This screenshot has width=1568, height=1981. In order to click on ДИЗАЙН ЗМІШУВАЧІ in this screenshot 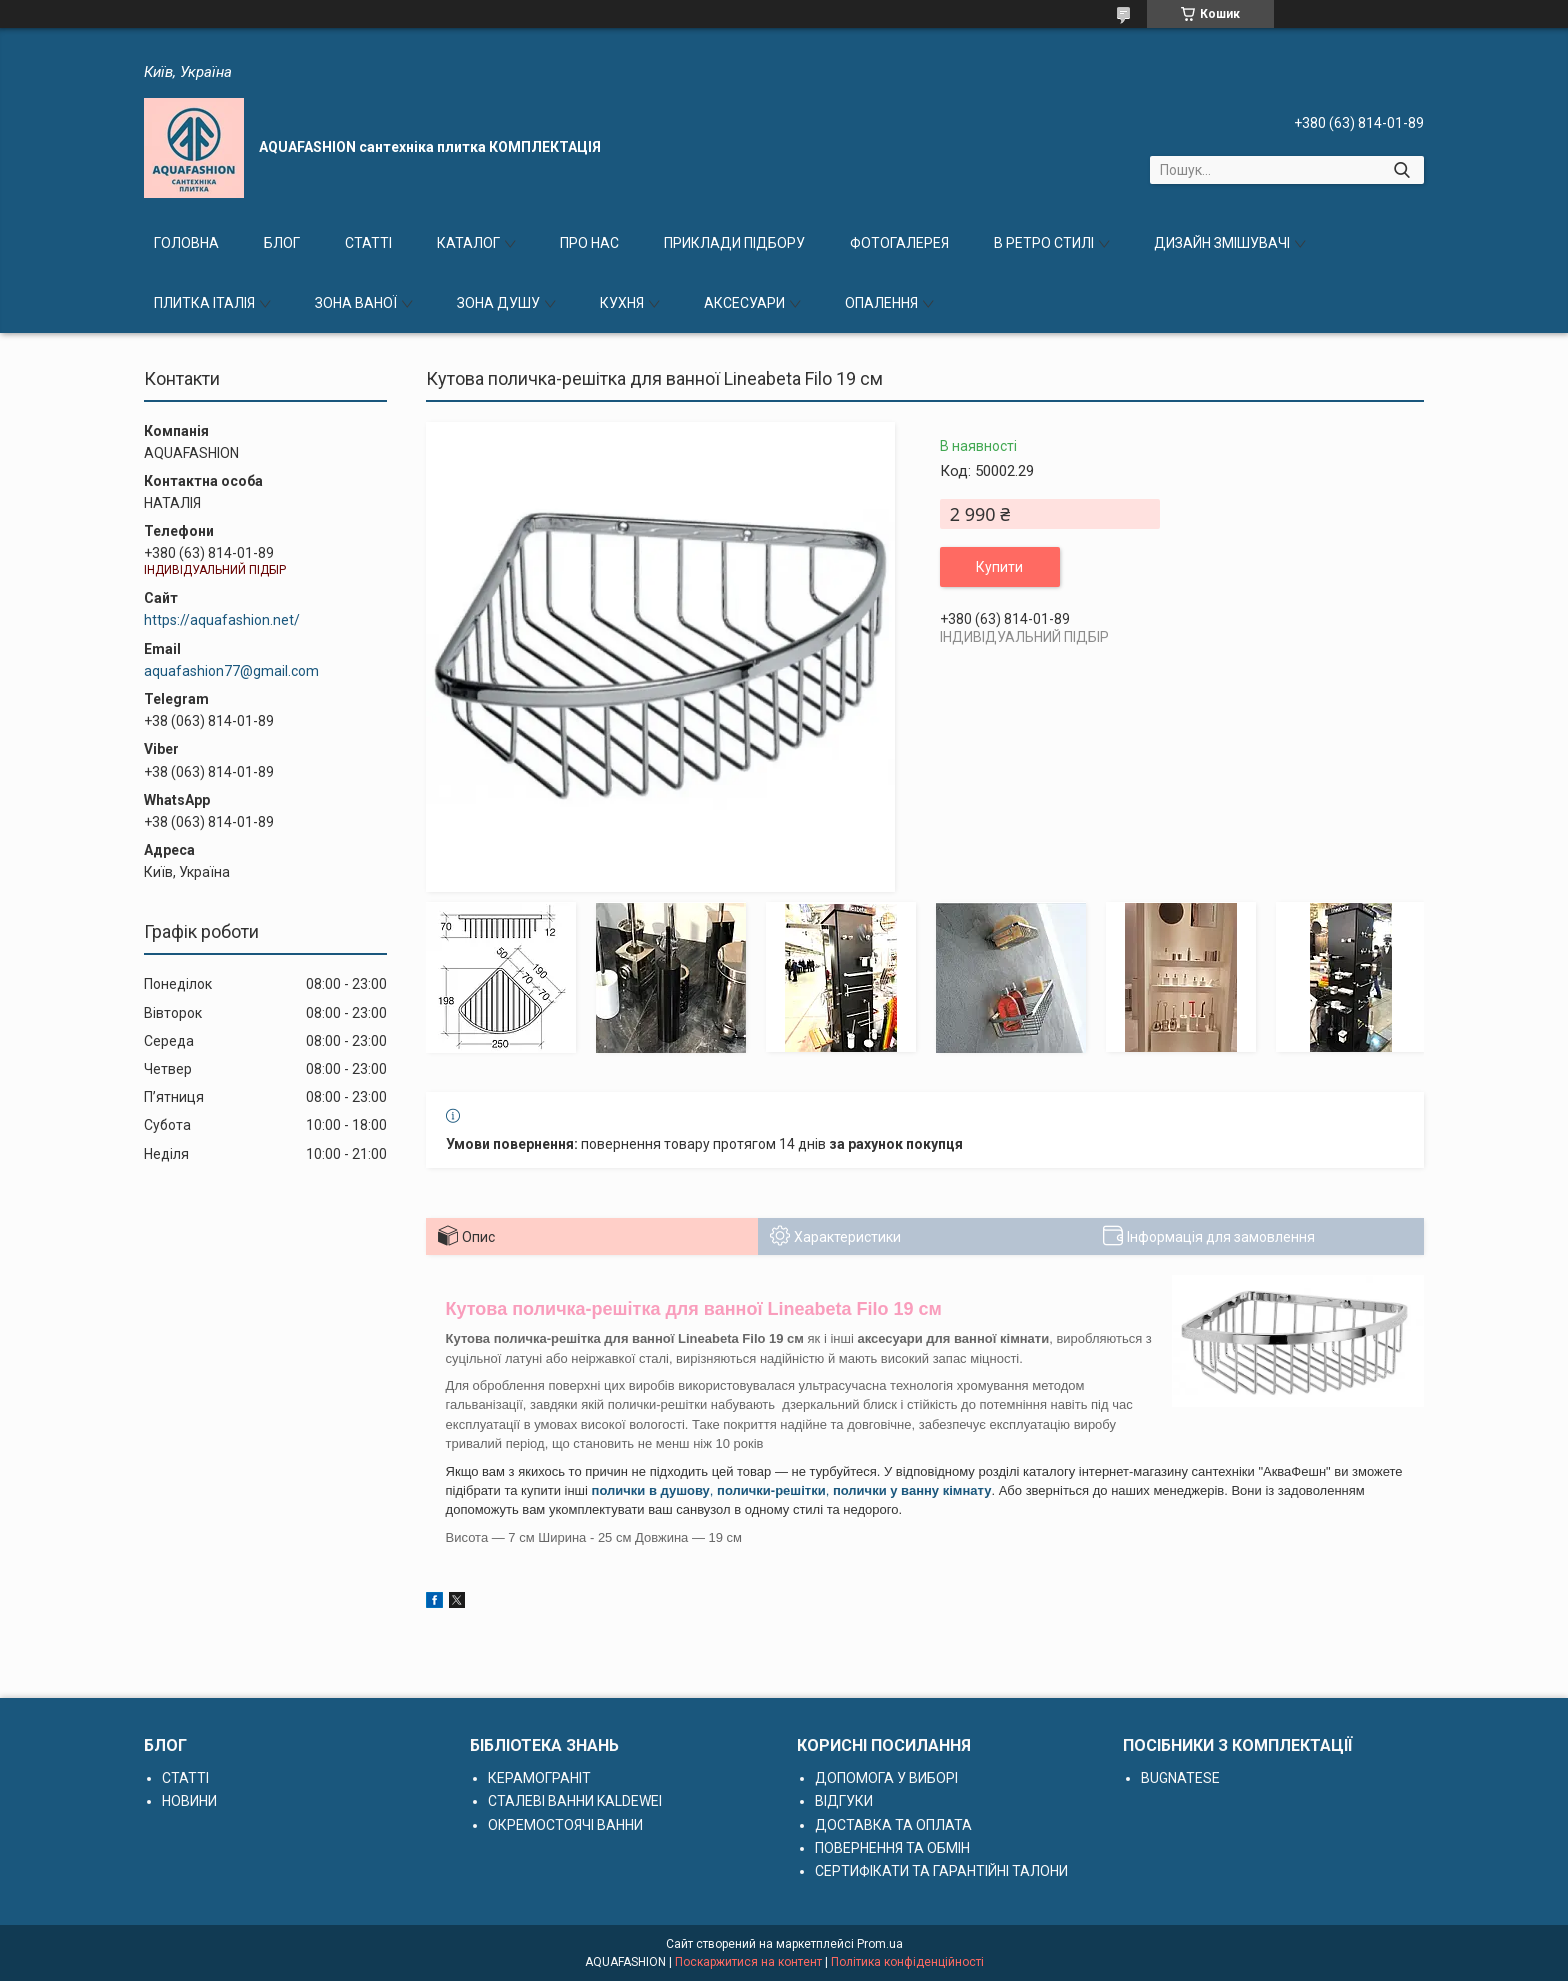, I will do `click(1222, 243)`.